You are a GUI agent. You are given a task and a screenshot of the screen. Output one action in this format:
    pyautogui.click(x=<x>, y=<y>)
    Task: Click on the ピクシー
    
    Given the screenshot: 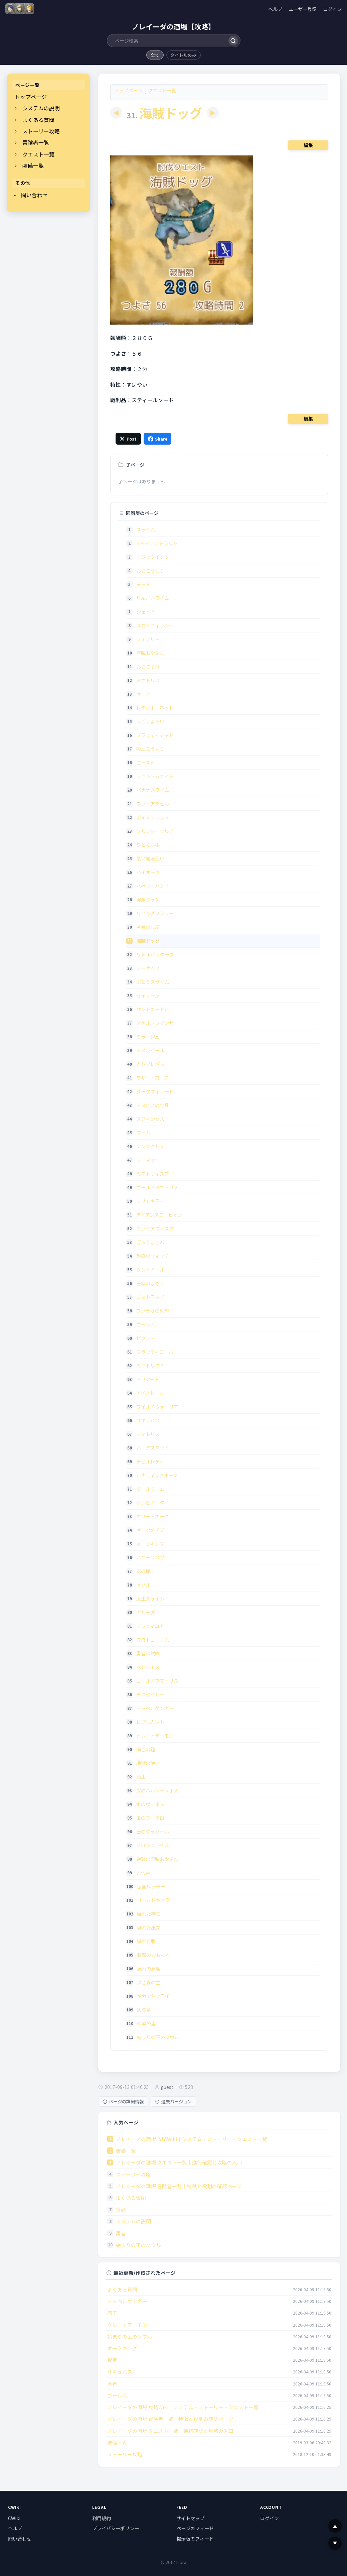 What is the action you would take?
    pyautogui.click(x=145, y=1337)
    